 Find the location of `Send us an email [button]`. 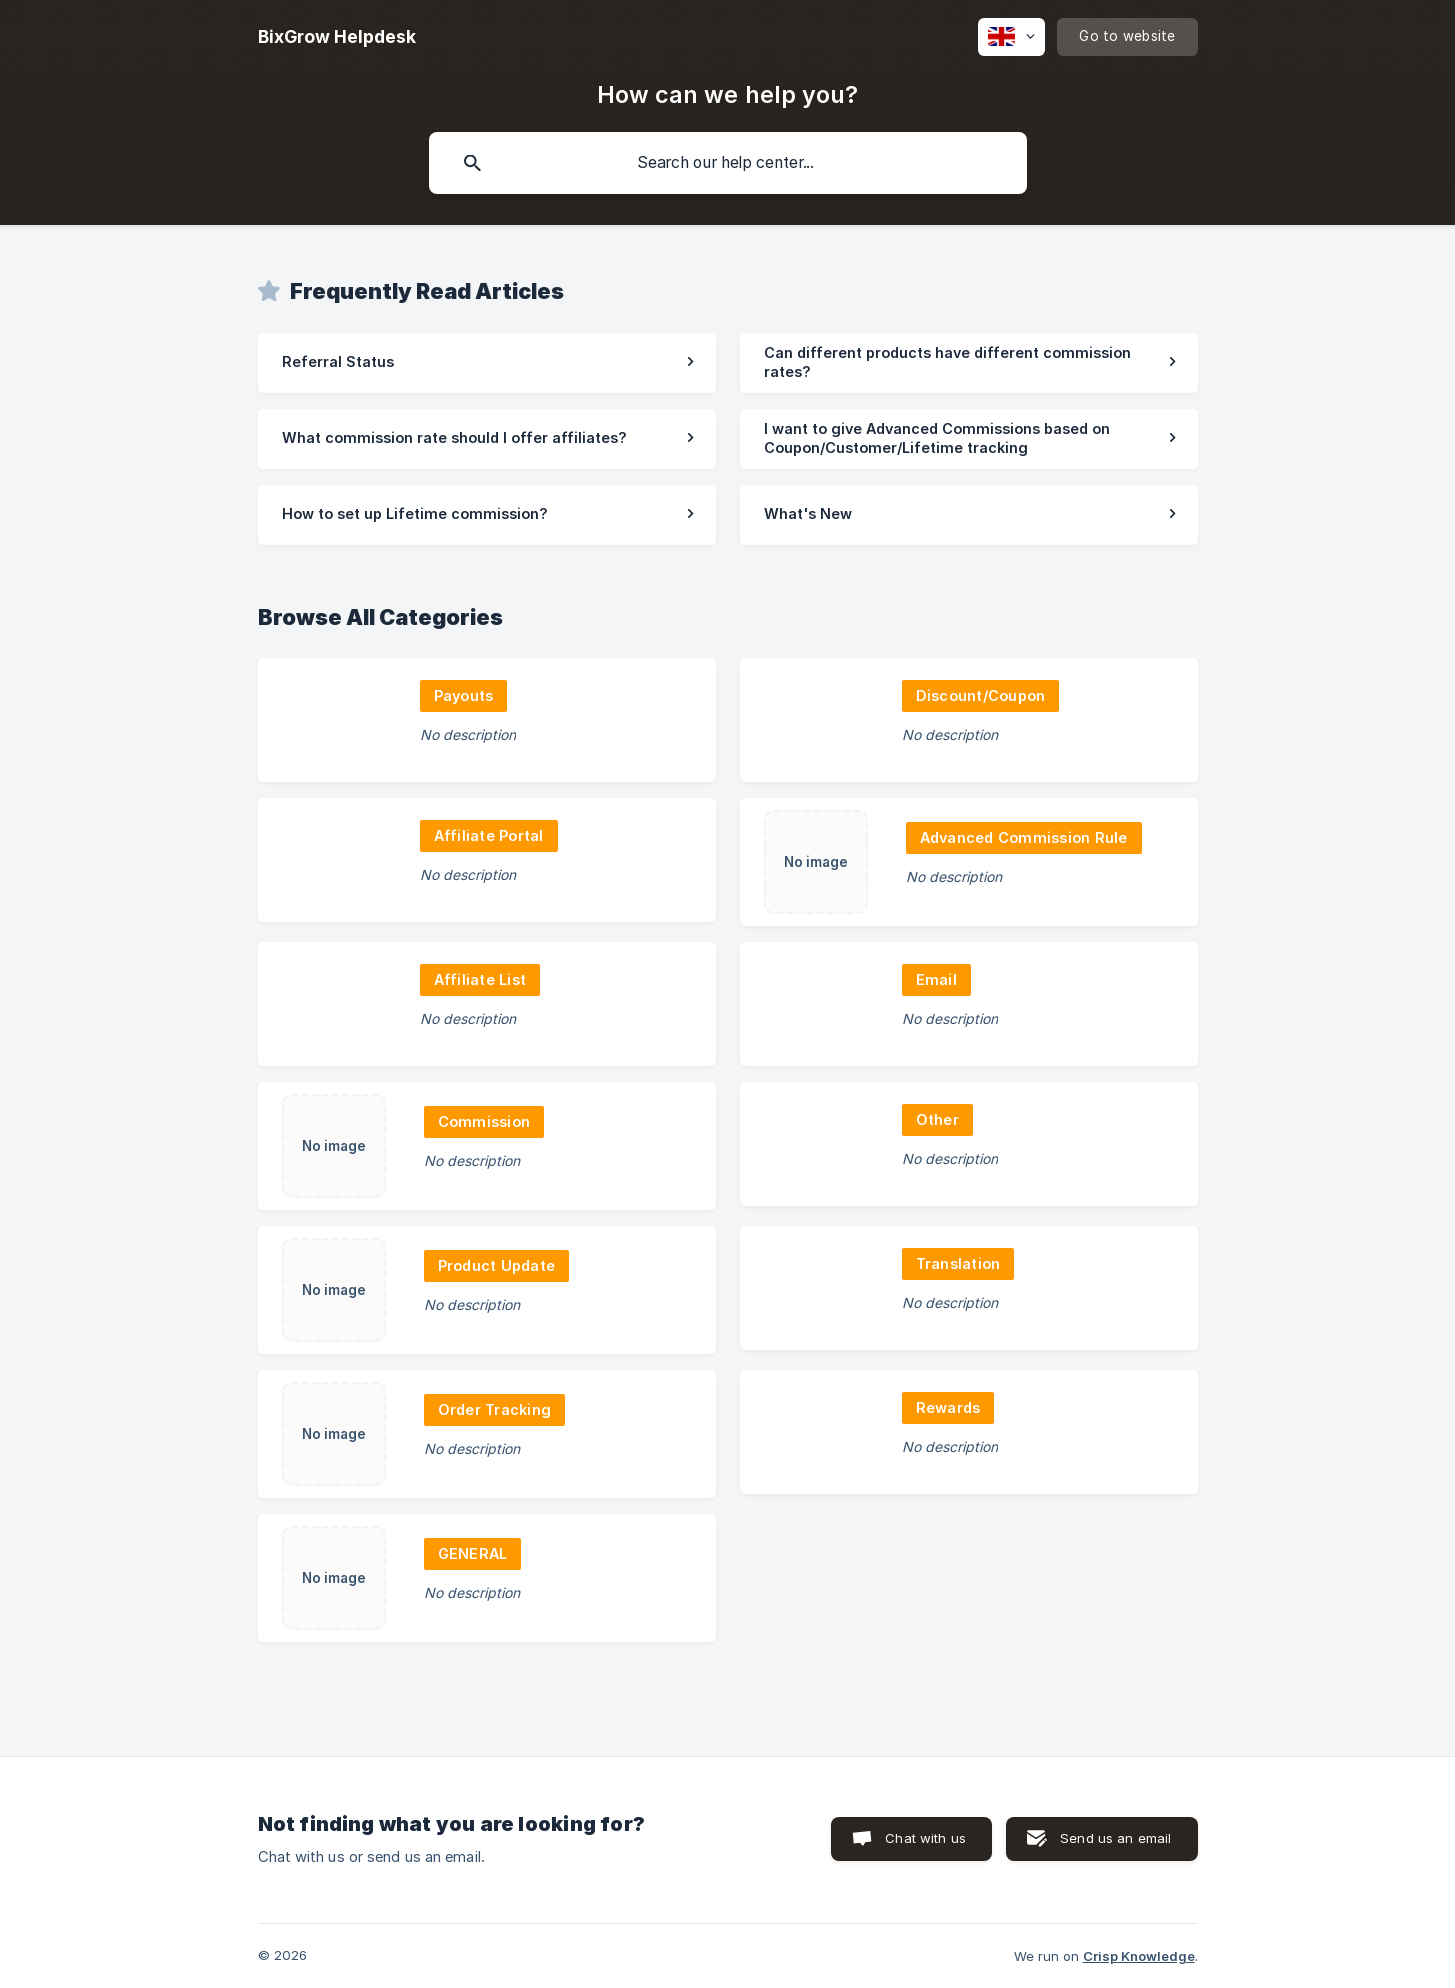

Send us an email [button] is located at coordinates (1115, 1838).